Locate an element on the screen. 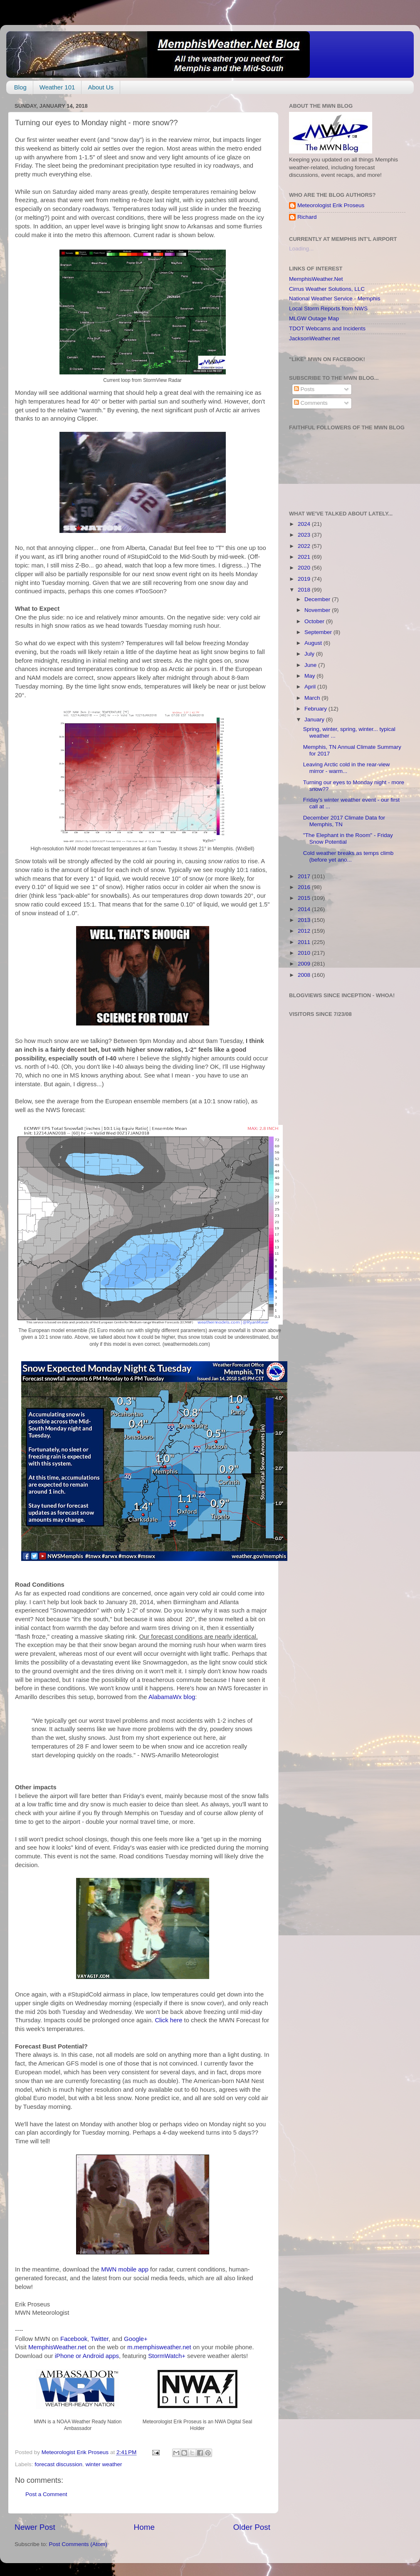  Comments is located at coordinates (311, 403).